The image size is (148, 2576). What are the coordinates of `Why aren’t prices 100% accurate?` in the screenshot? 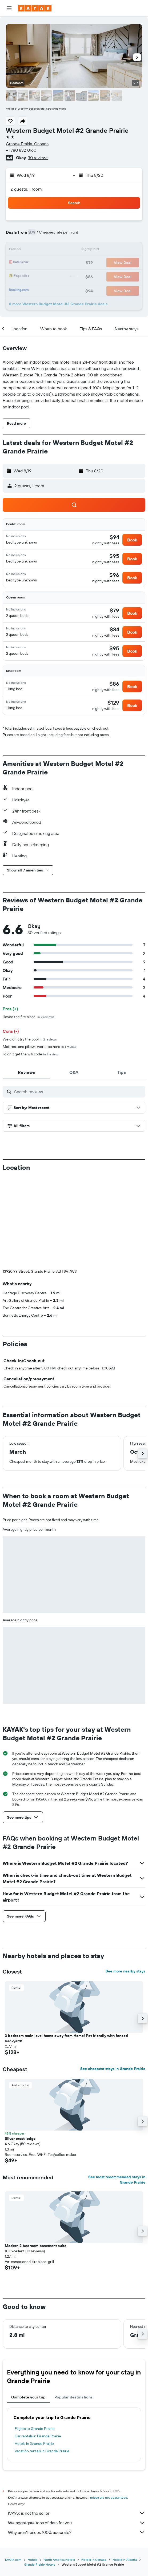 It's located at (76, 2444).